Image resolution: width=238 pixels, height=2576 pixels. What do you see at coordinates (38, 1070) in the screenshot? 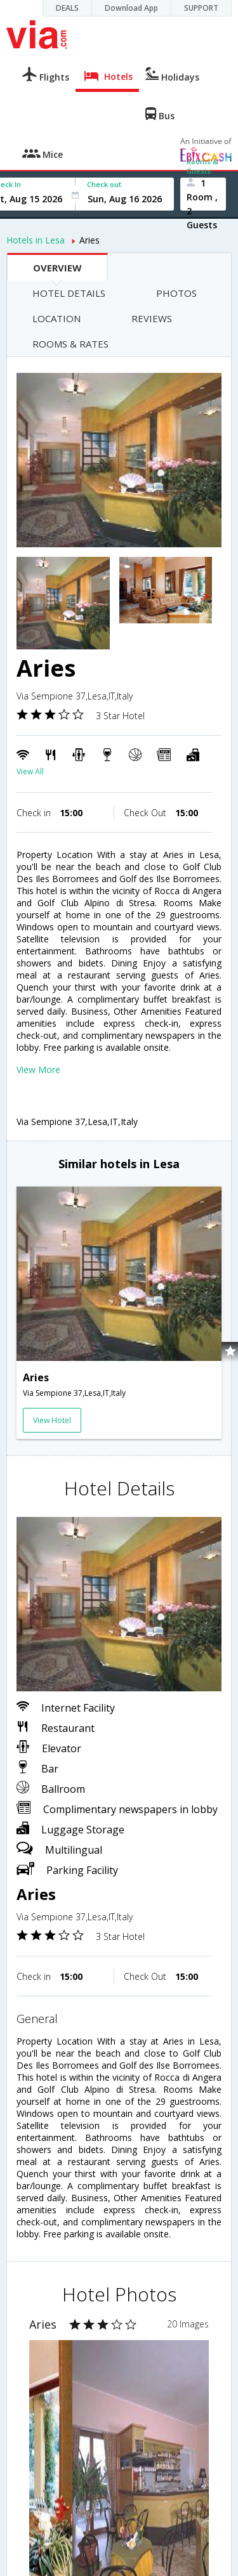
I see `View More` at bounding box center [38, 1070].